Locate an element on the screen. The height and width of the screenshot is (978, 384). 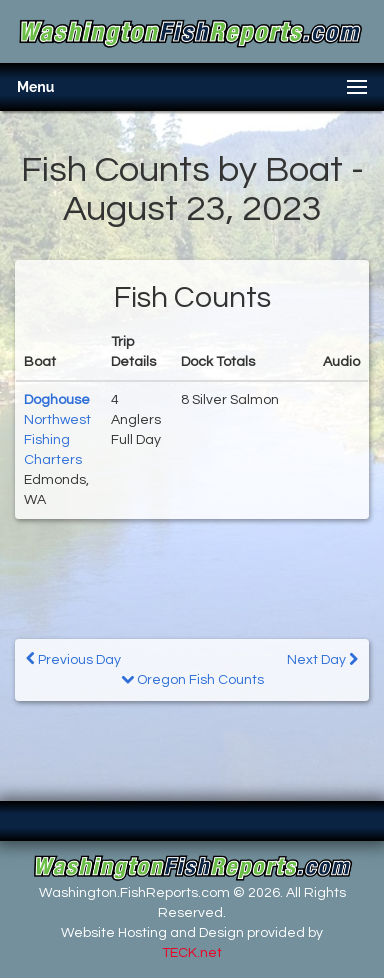
Northwest Fishing Charters is located at coordinates (57, 440).